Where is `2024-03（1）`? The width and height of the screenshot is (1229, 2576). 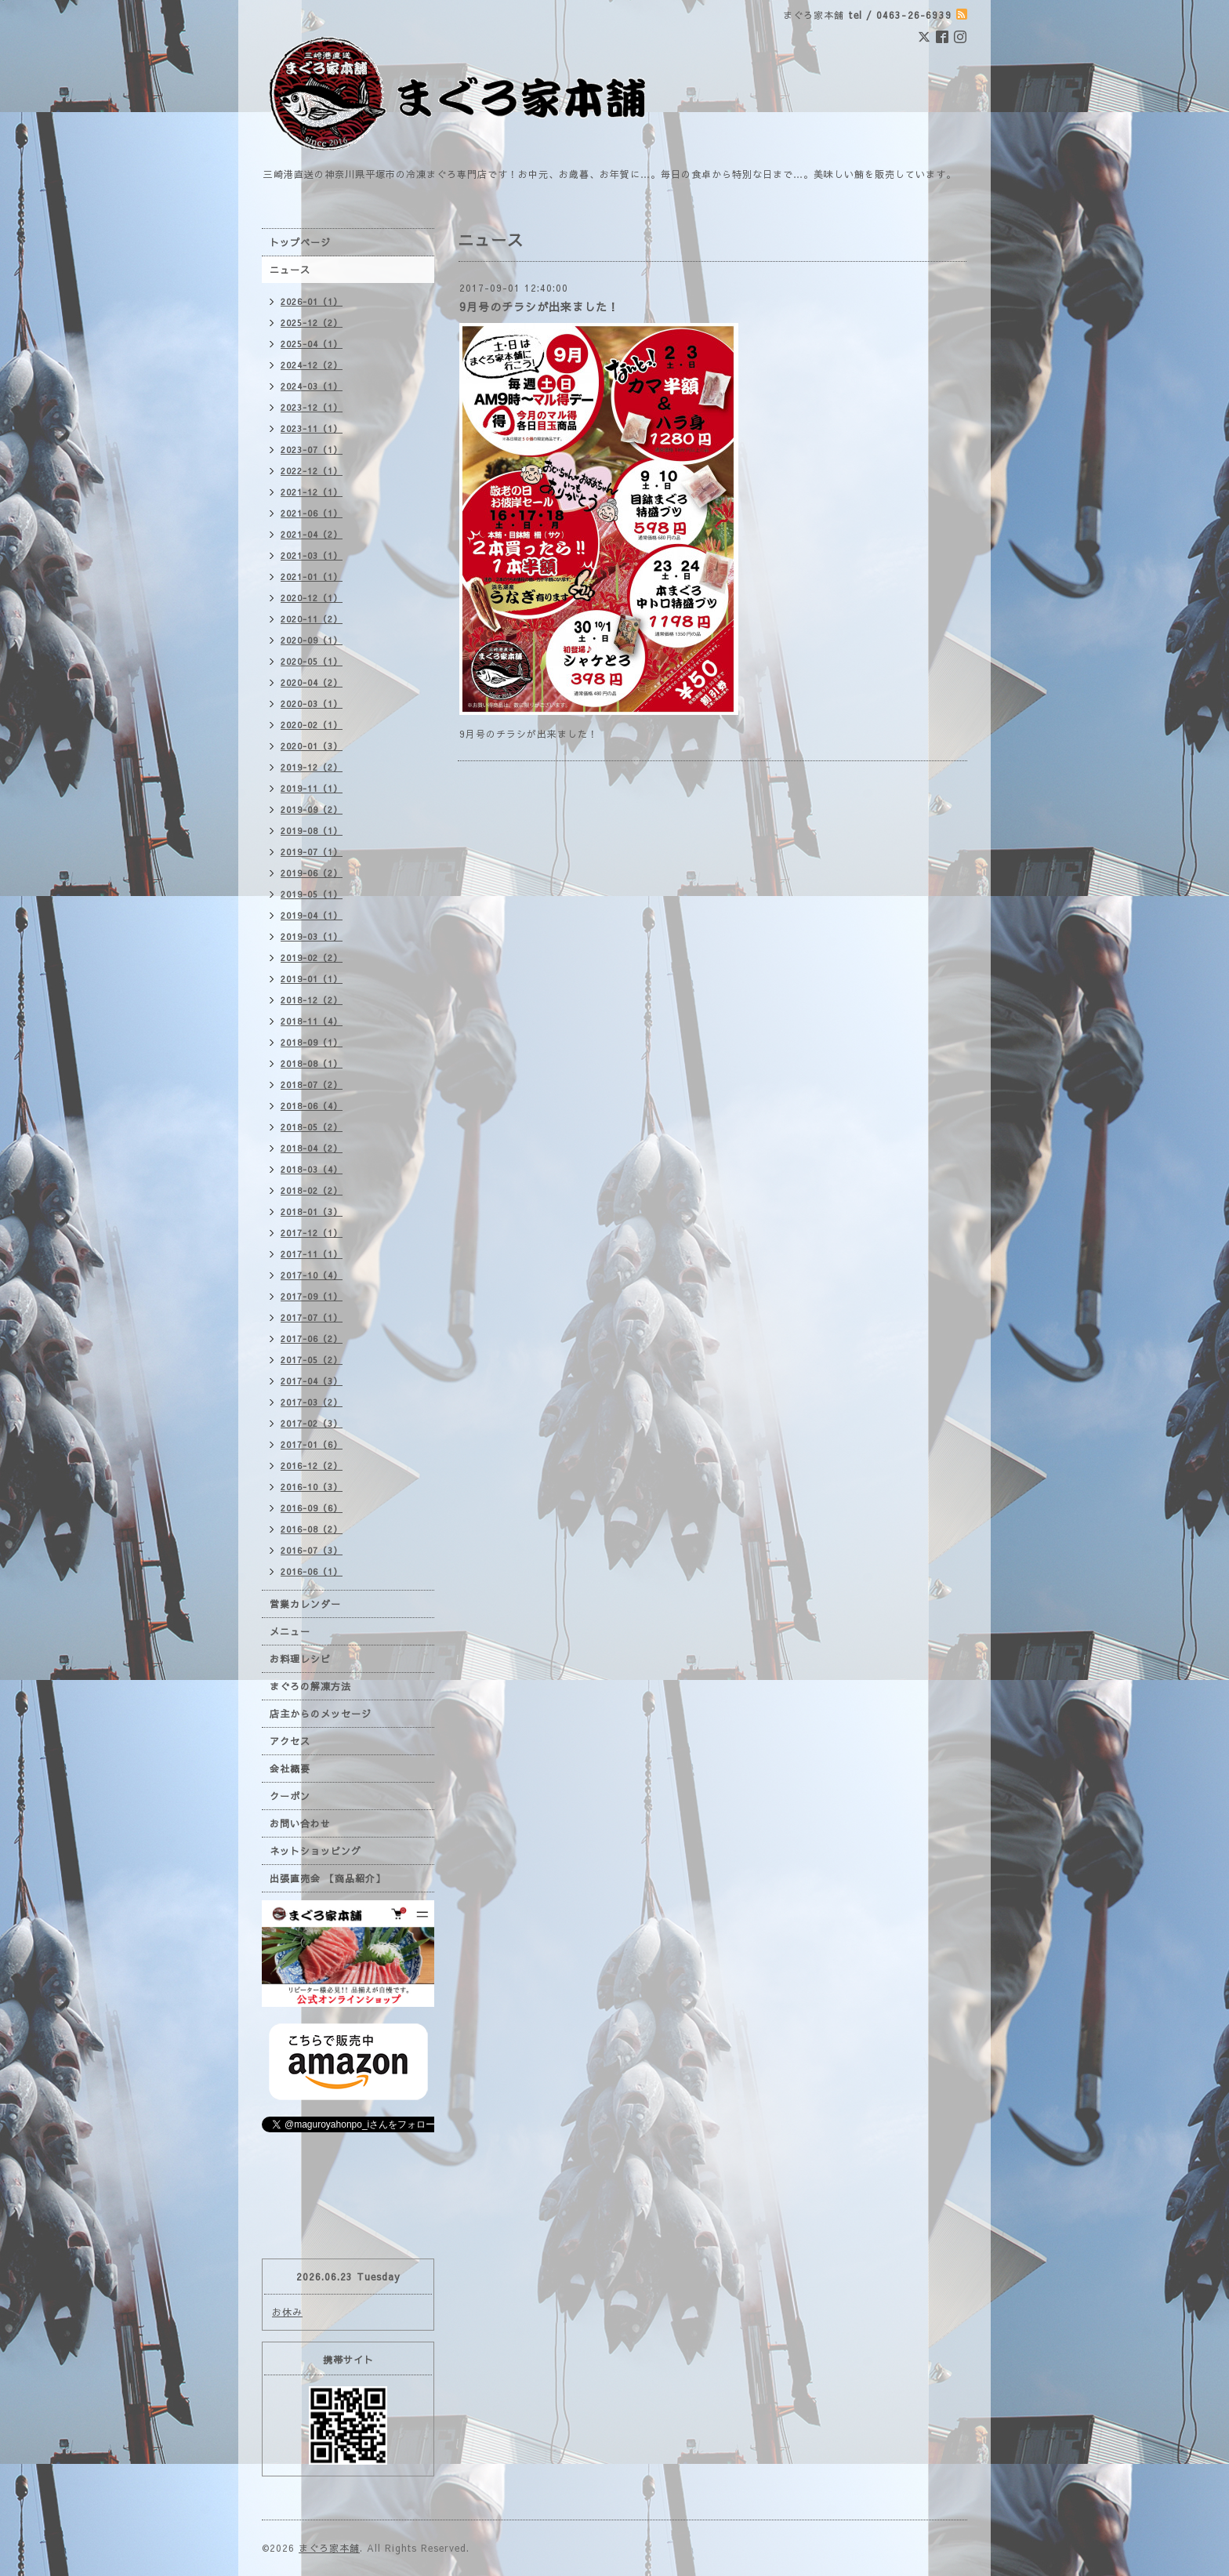
2024-03（1） is located at coordinates (312, 386).